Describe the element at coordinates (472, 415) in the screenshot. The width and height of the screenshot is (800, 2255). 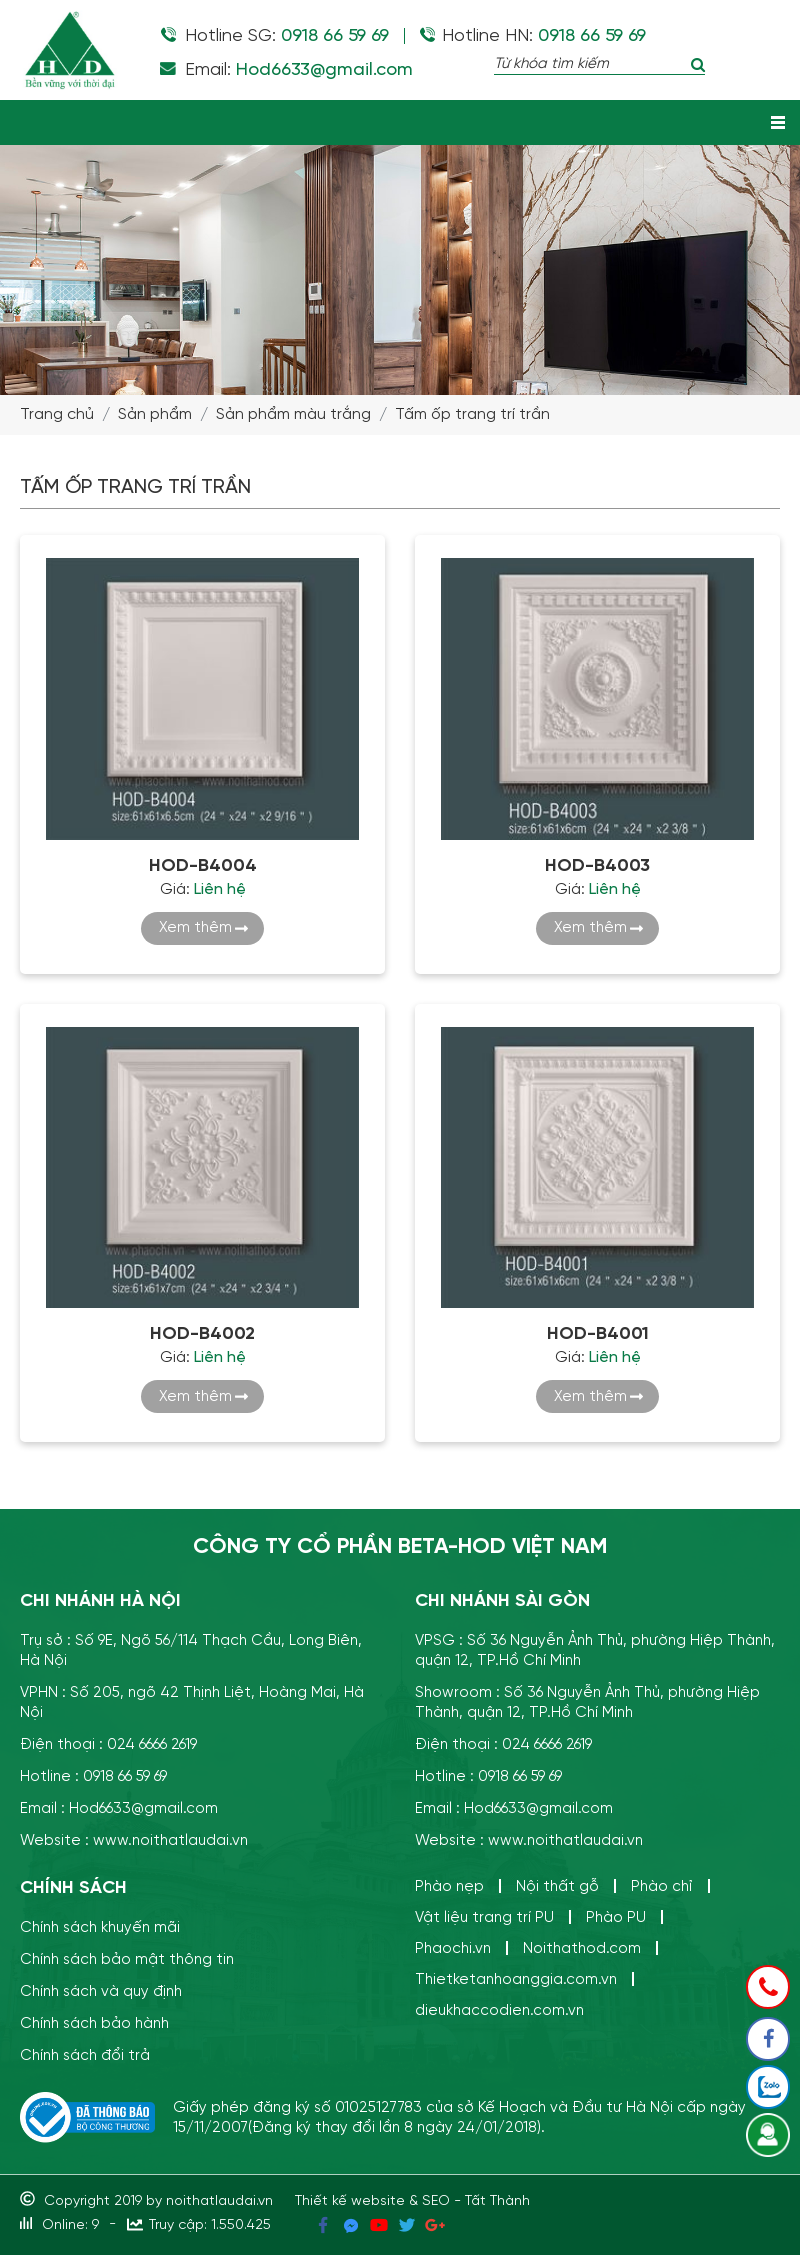
I see `Tấm ốp trang trí trần` at that location.